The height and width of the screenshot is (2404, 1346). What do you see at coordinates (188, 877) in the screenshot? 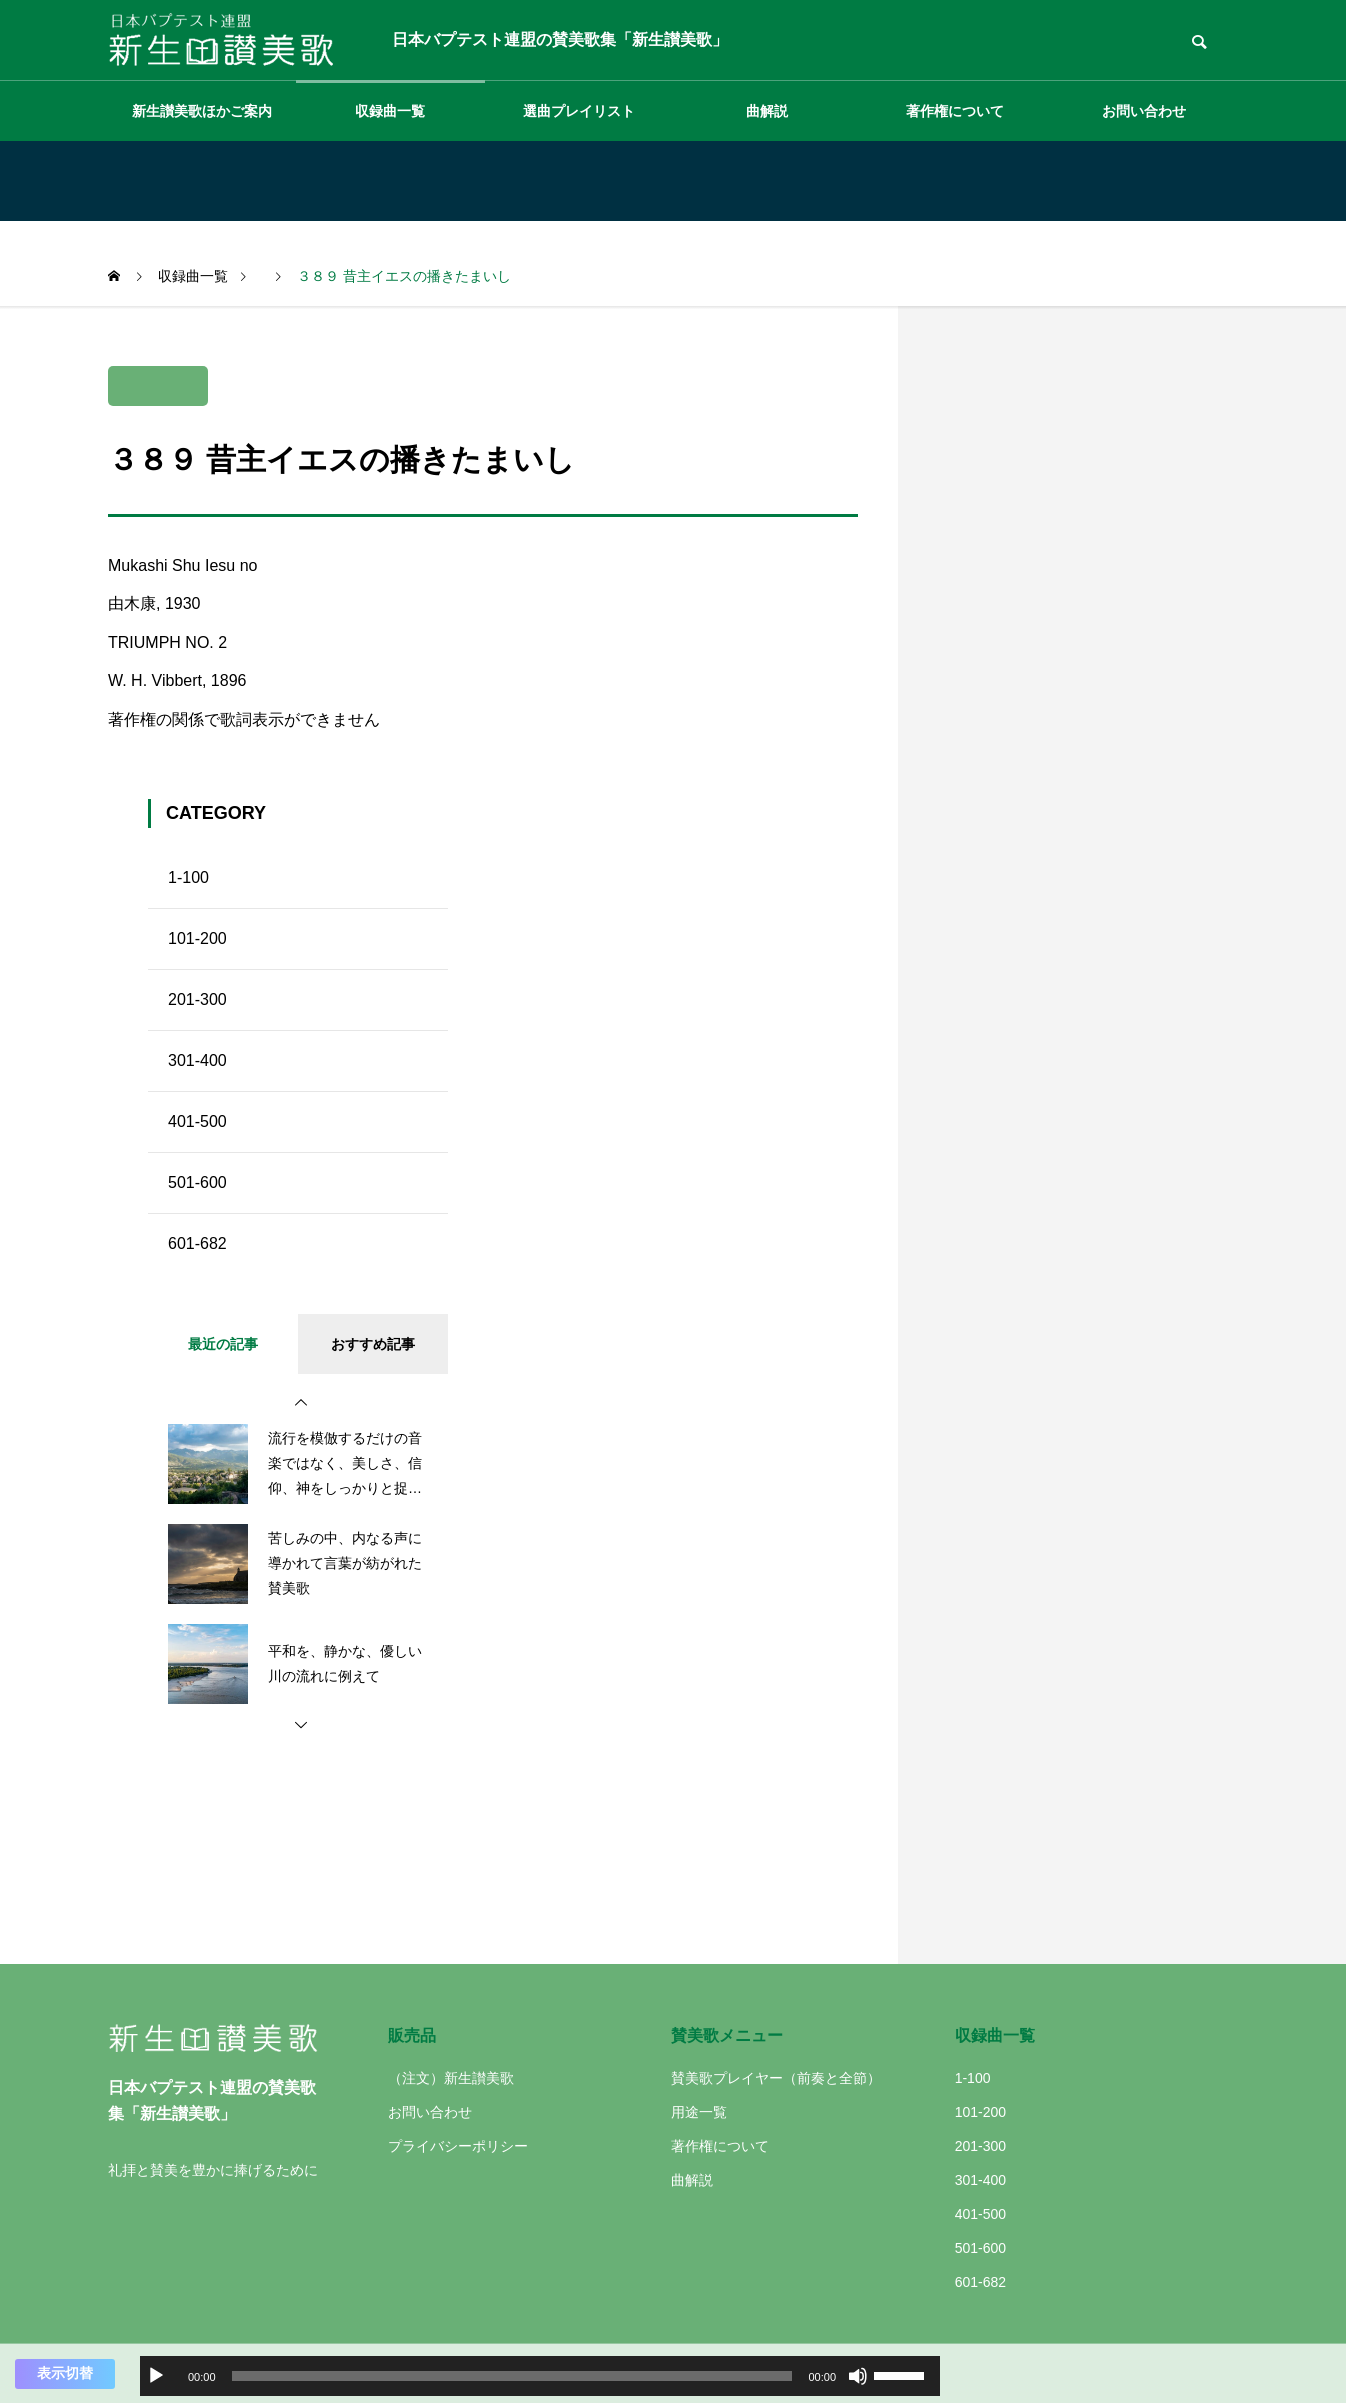
I see `1-100` at bounding box center [188, 877].